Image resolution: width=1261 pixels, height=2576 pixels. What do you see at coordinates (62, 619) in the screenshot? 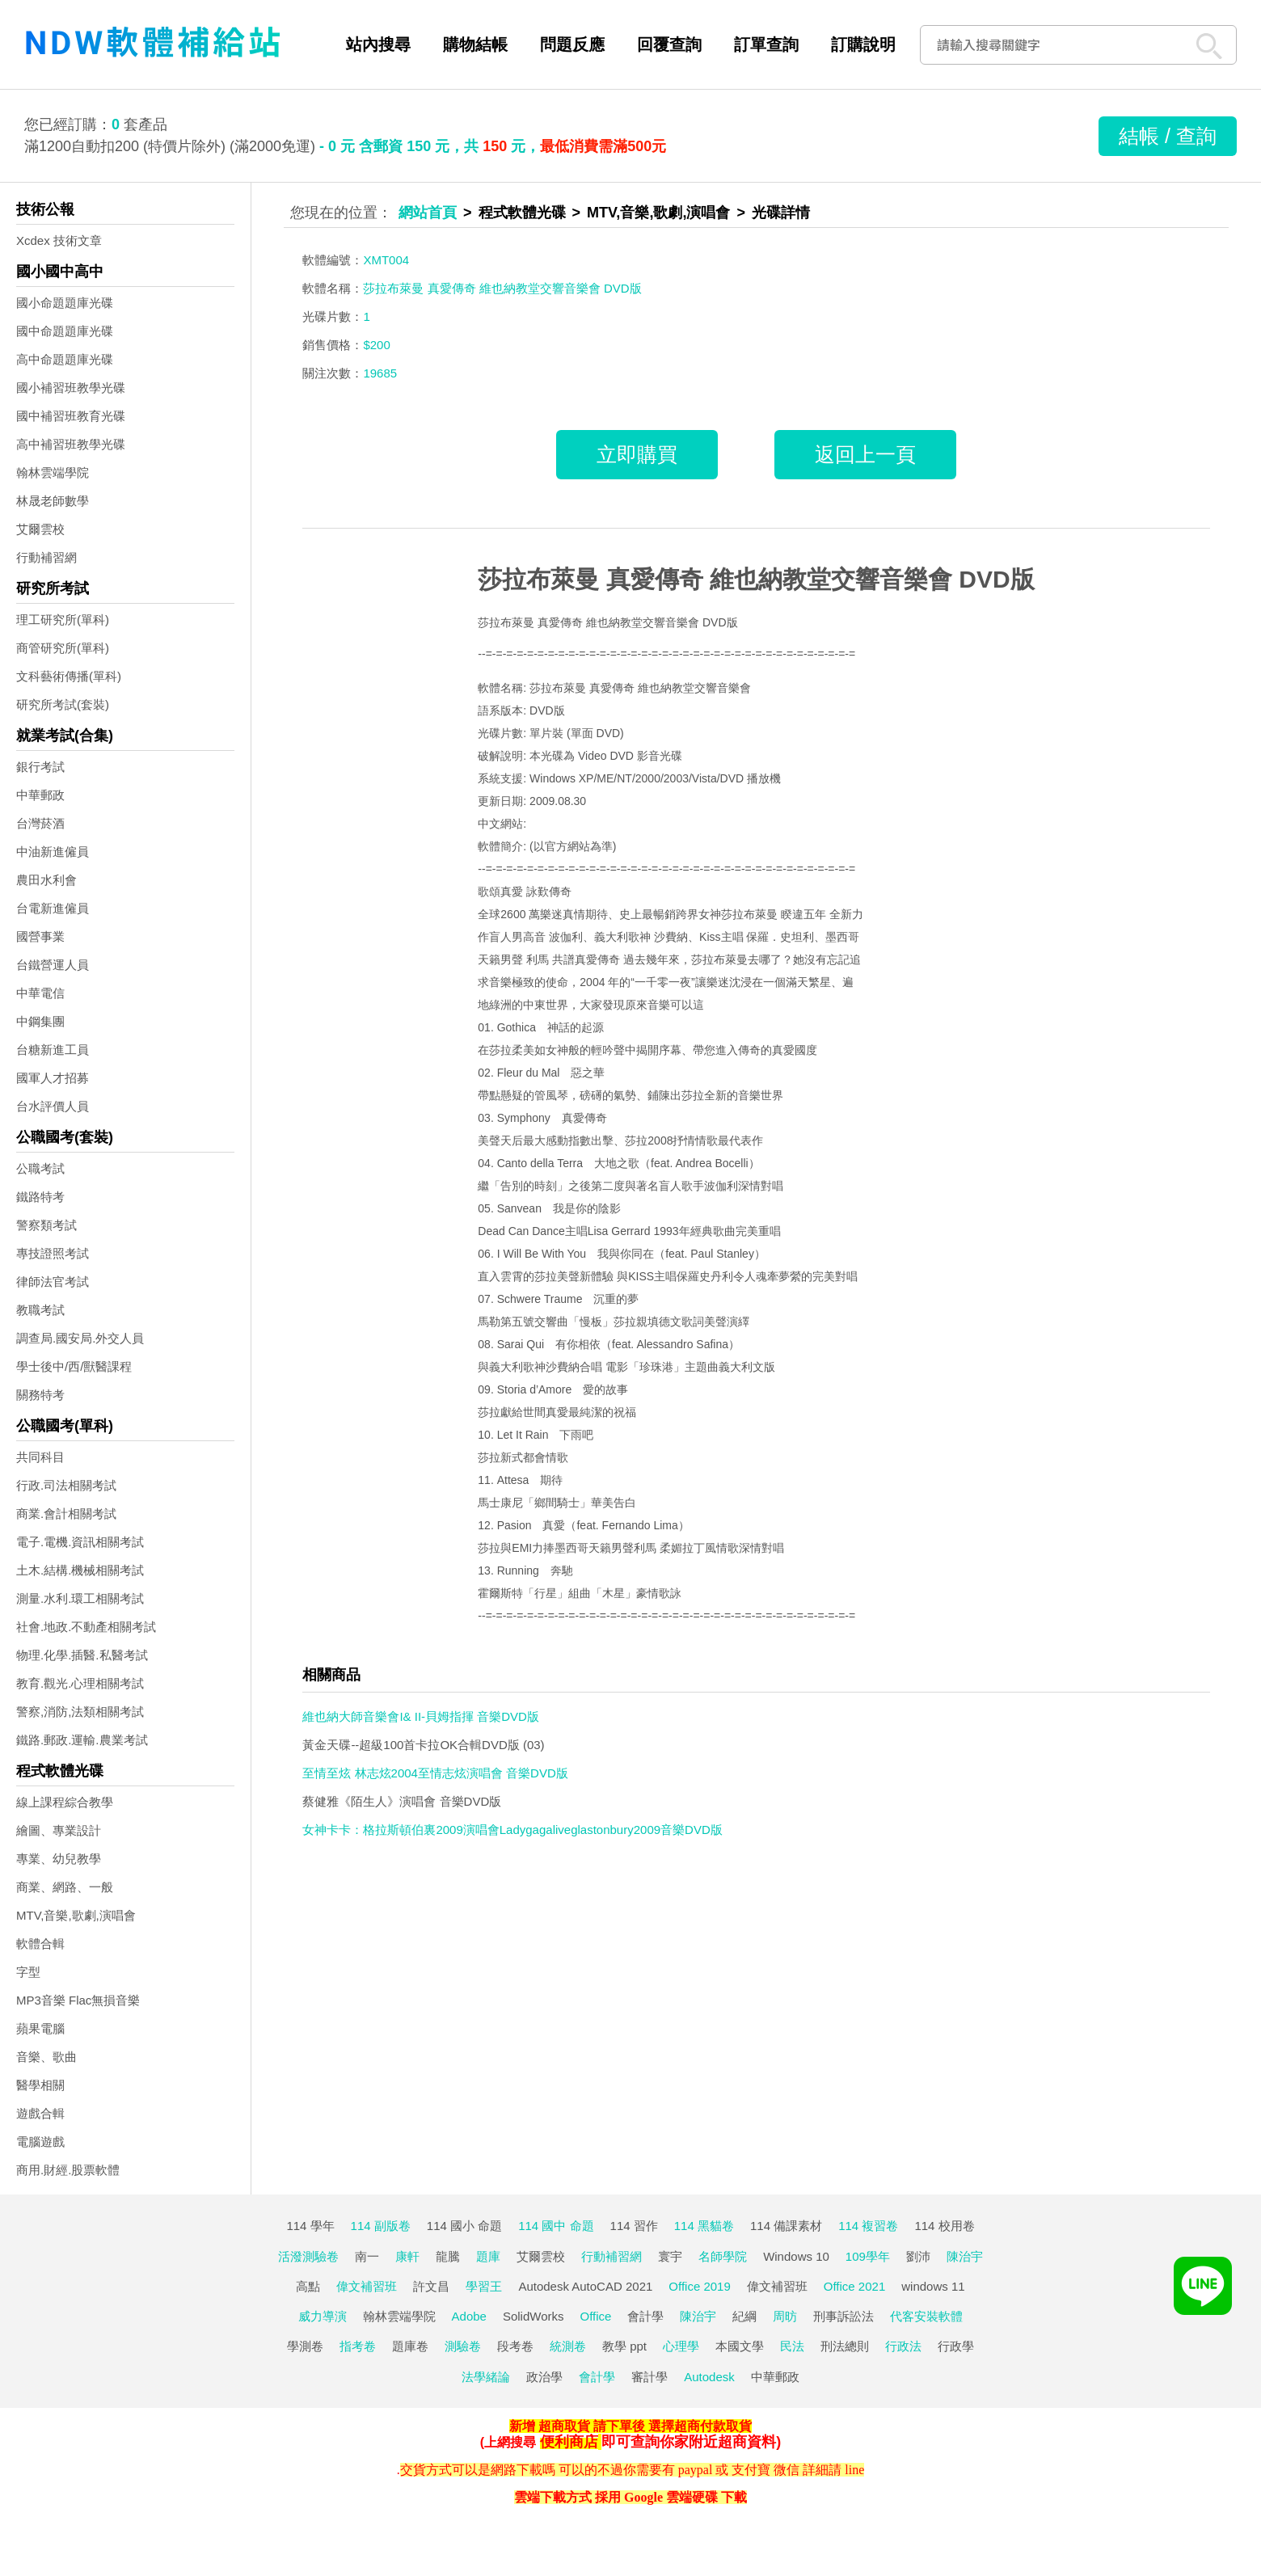
I see `理工研究所(單科)` at bounding box center [62, 619].